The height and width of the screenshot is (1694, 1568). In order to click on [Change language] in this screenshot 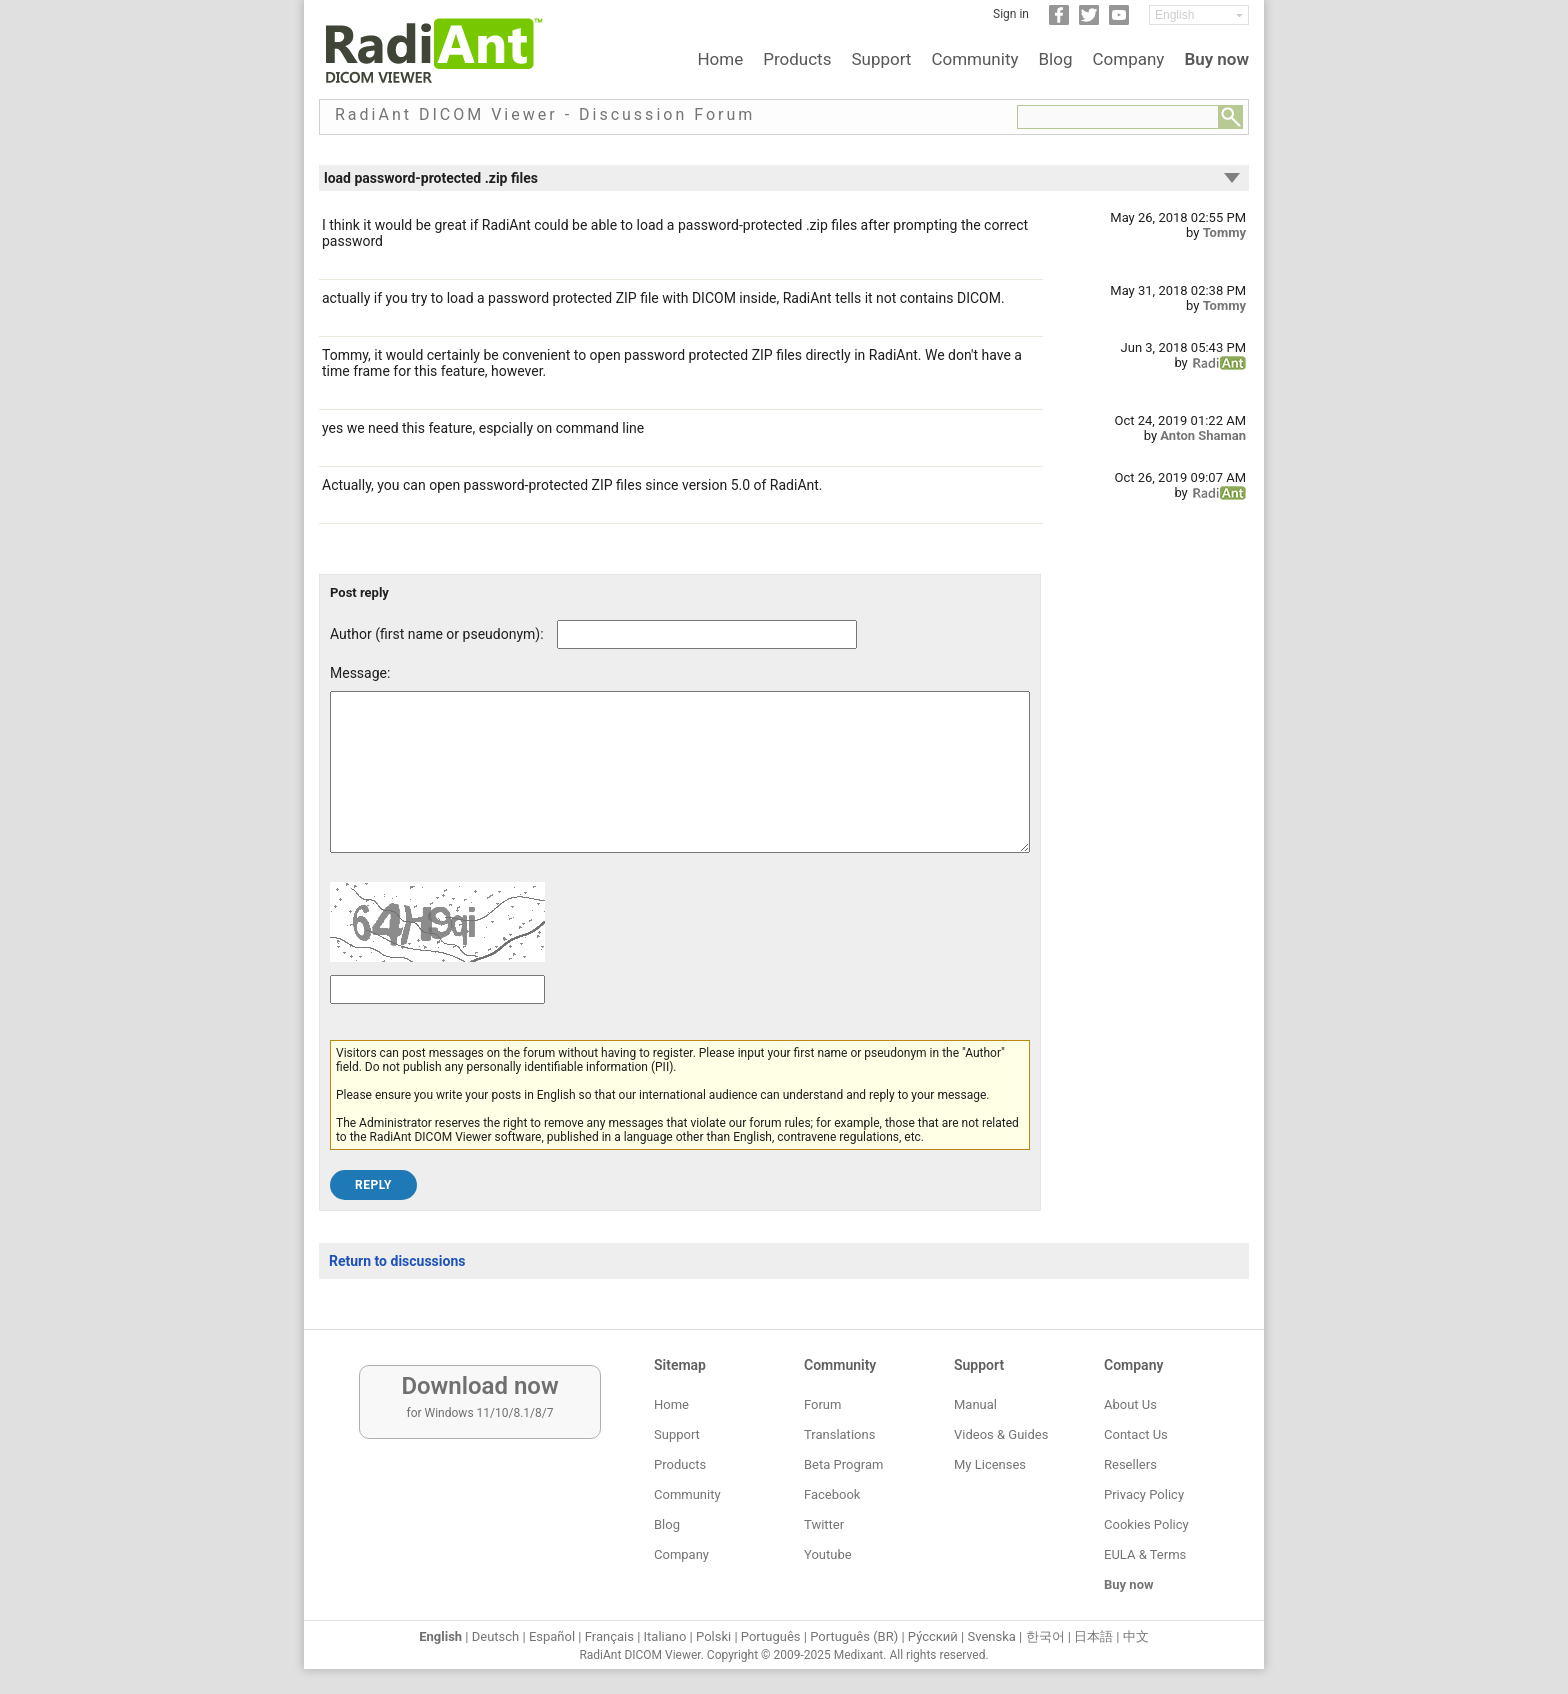, I will do `click(1199, 15)`.